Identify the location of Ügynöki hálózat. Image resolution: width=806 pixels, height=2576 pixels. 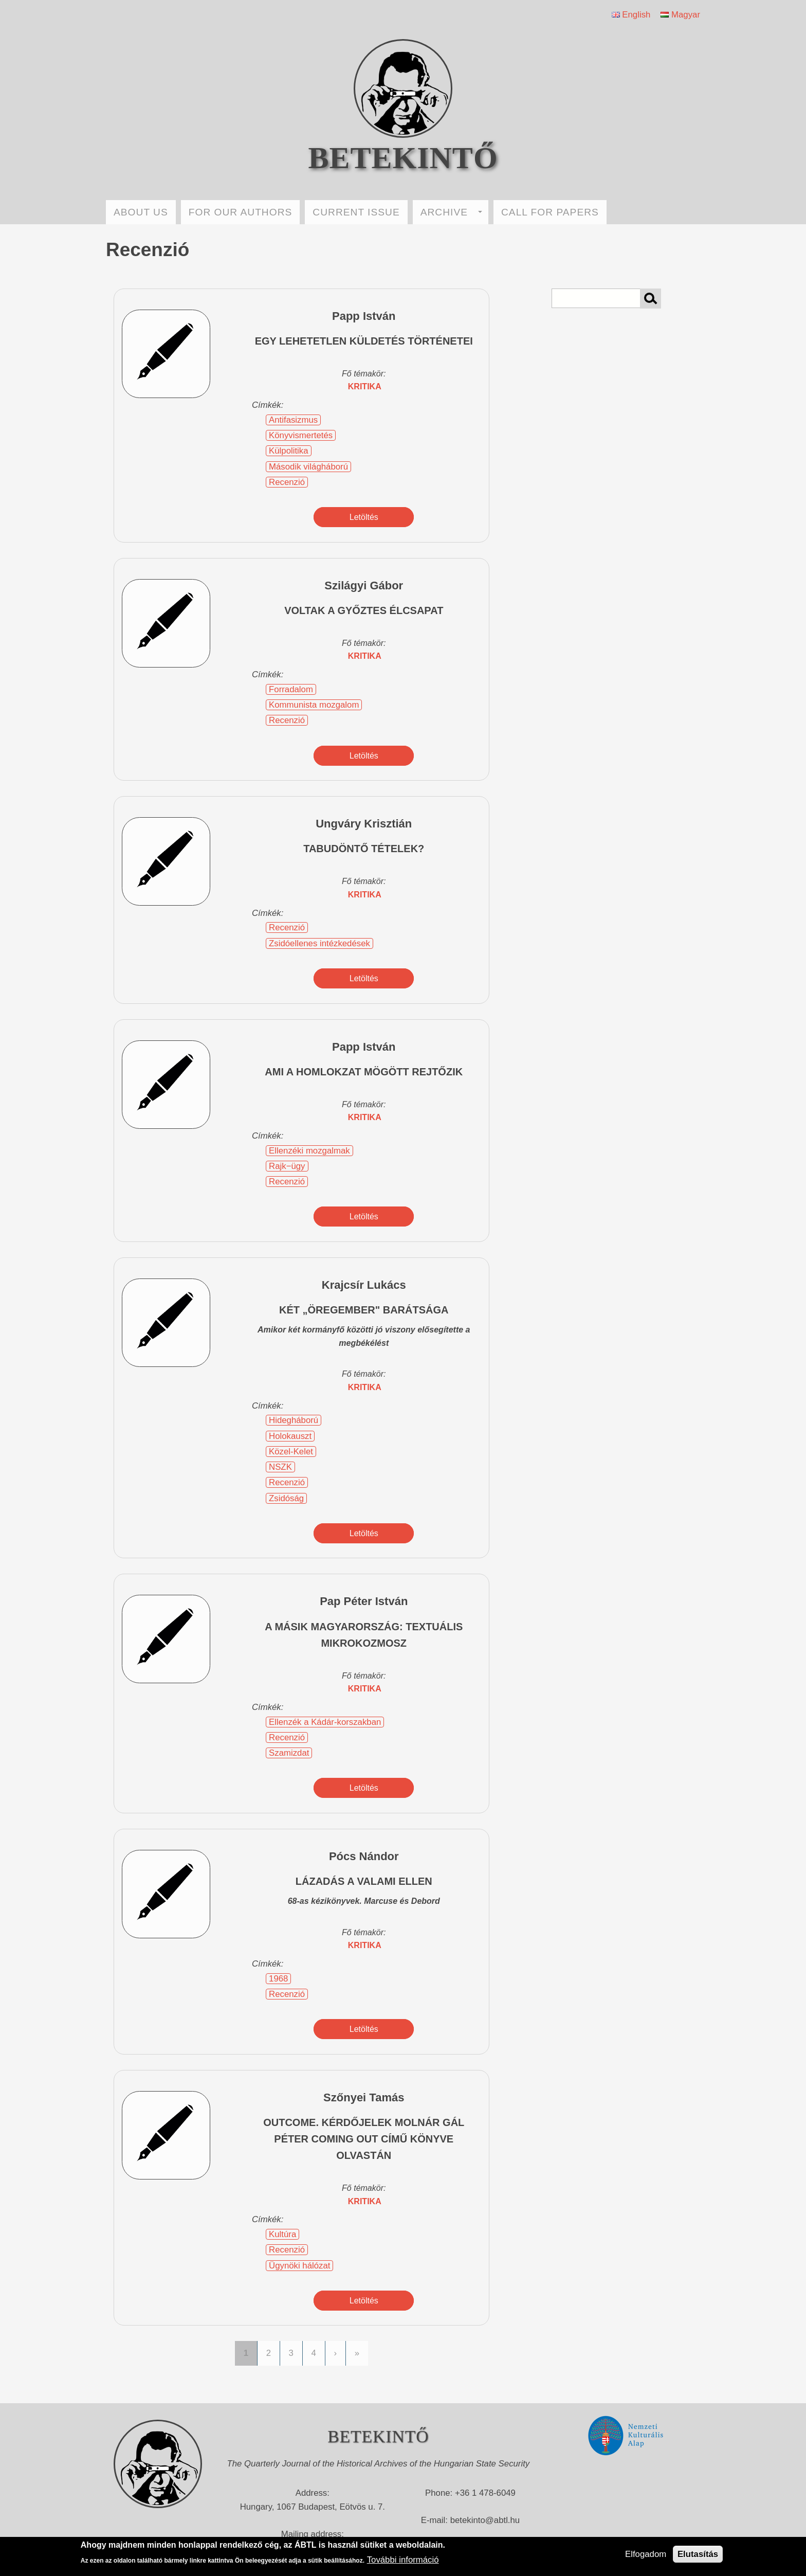
(299, 2266).